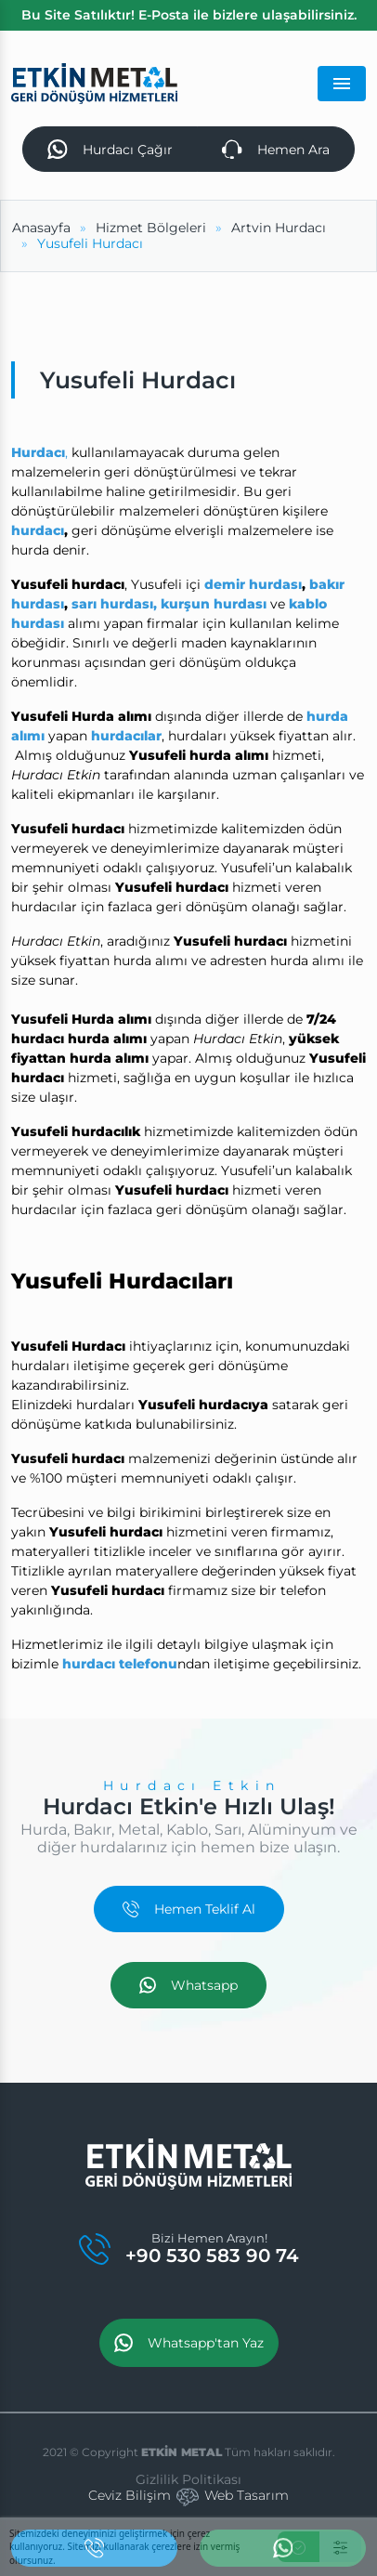 This screenshot has width=377, height=2576. Describe the element at coordinates (188, 2479) in the screenshot. I see `Gizlilik Politikası` at that location.